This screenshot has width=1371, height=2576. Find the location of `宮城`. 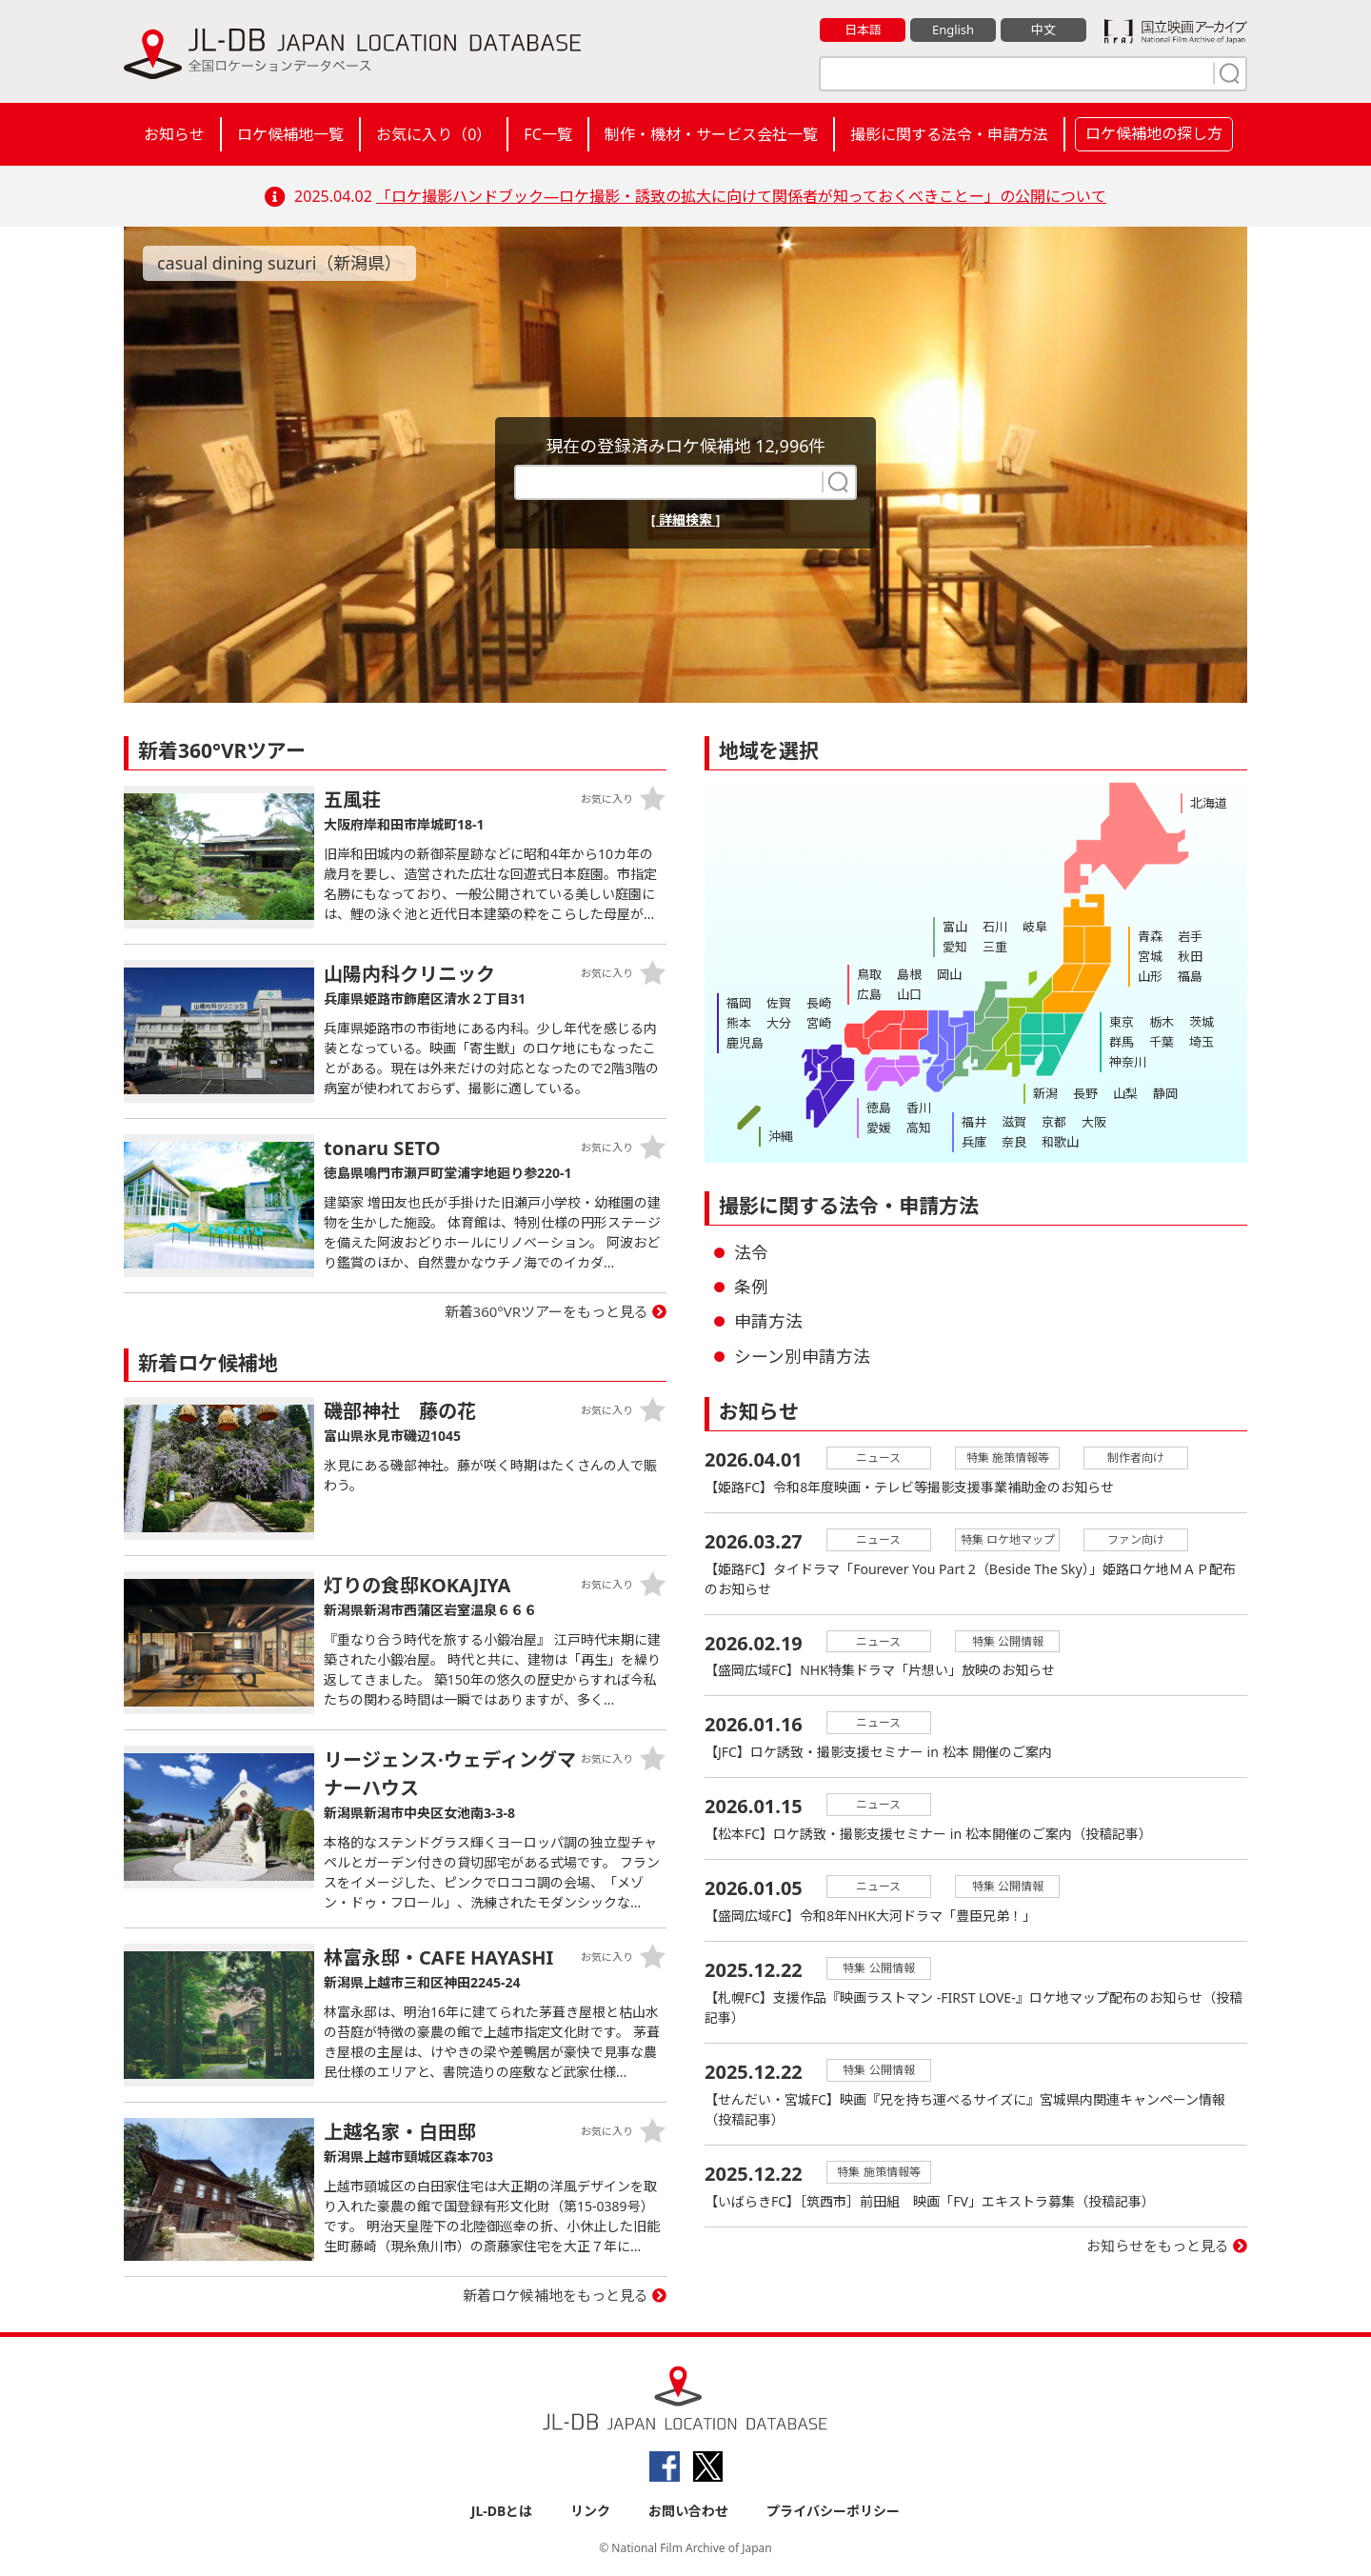

宮城 is located at coordinates (1150, 956).